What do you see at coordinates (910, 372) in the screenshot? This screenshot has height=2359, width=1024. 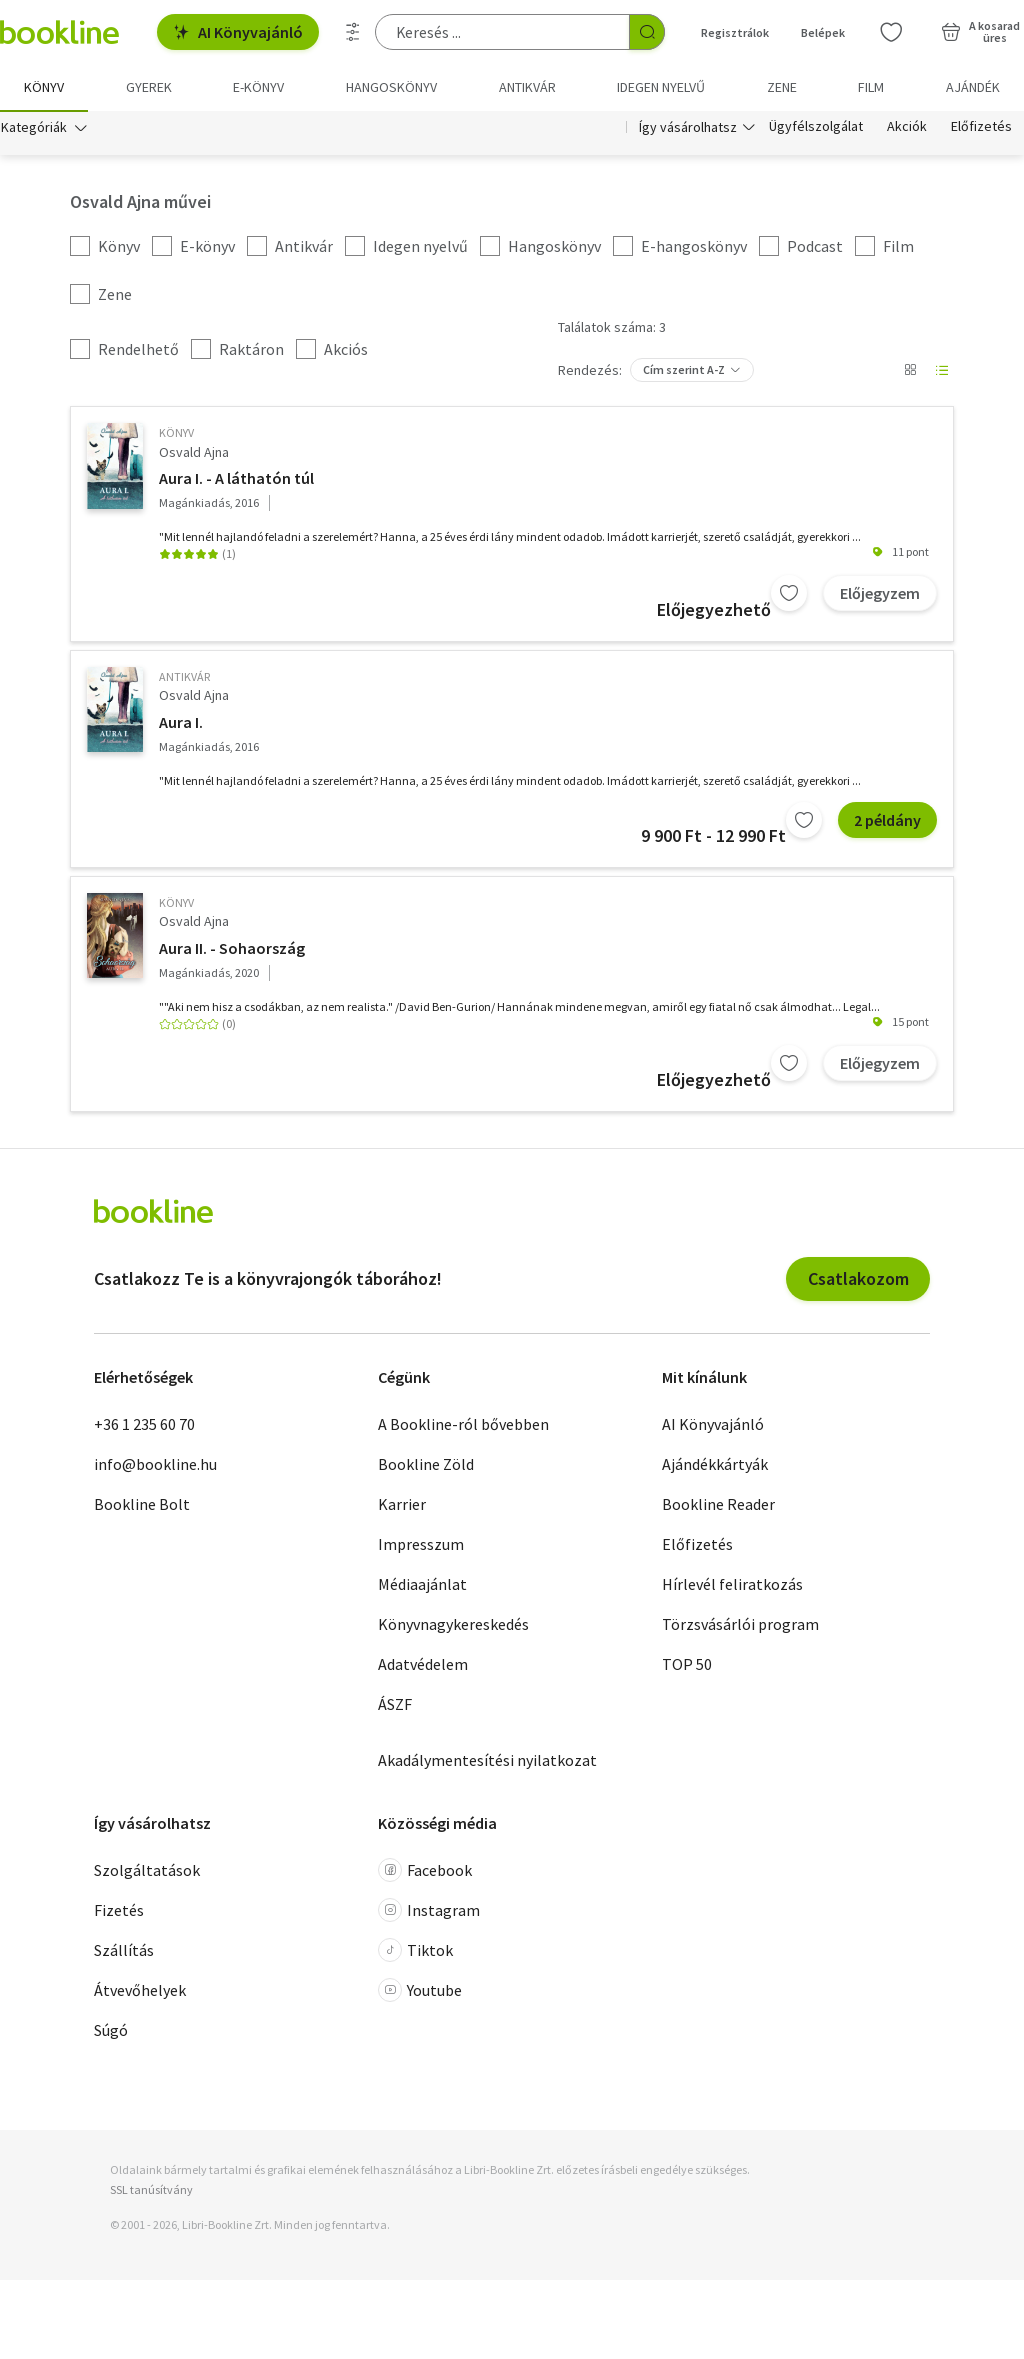 I see `[Nézet választó]` at bounding box center [910, 372].